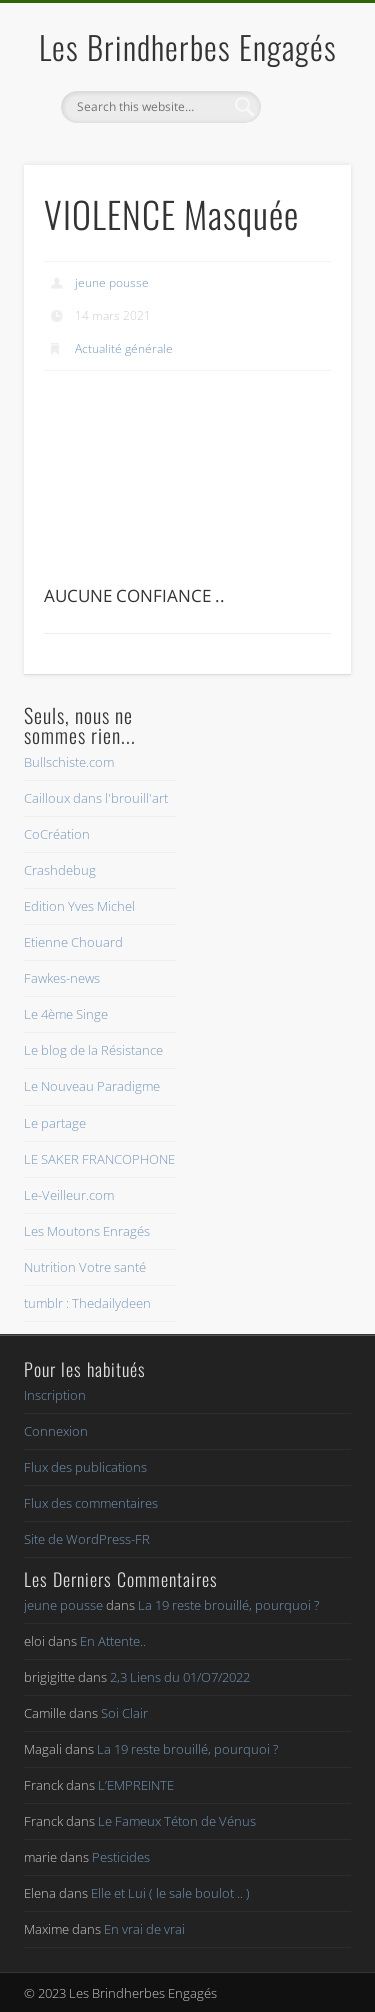  What do you see at coordinates (55, 1123) in the screenshot?
I see `Le partage` at bounding box center [55, 1123].